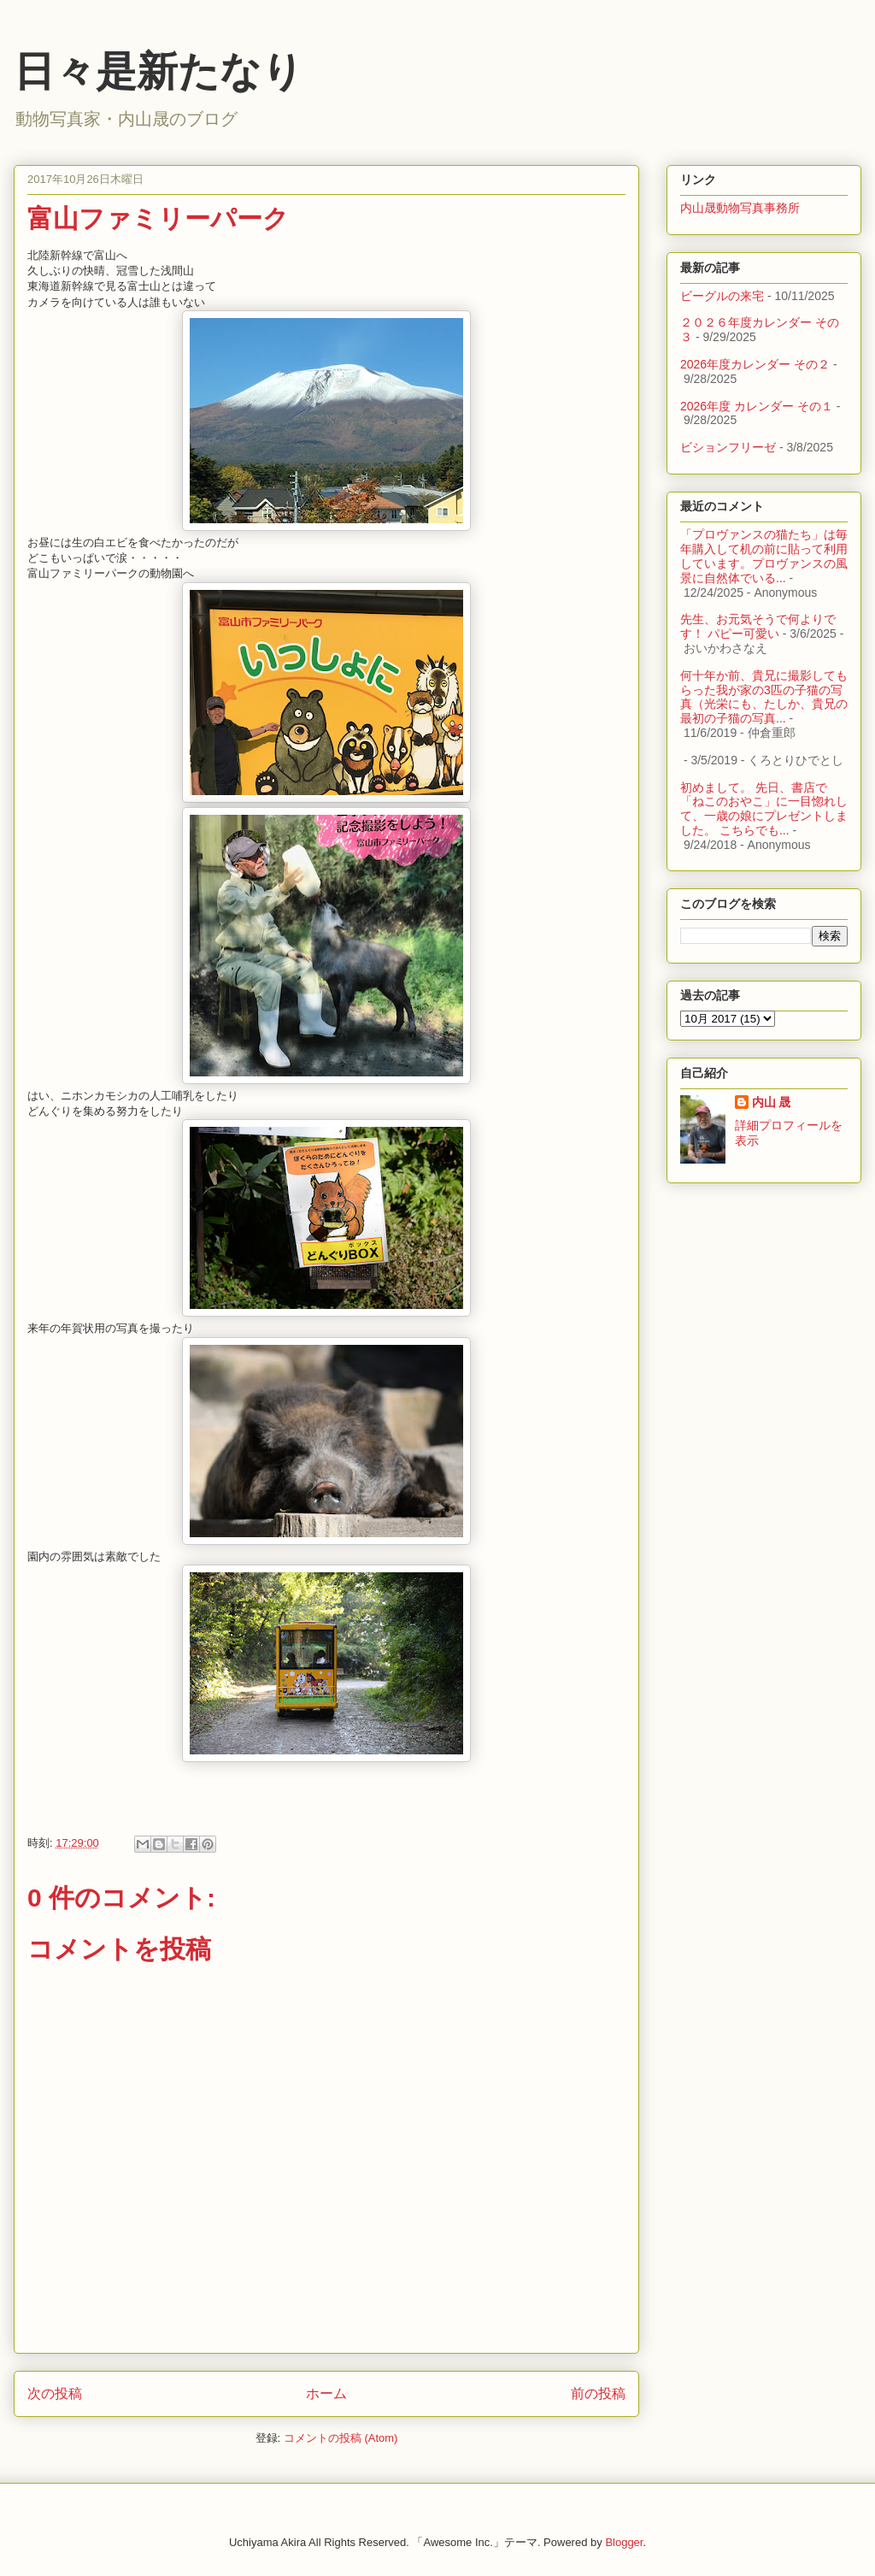 The image size is (875, 2576). What do you see at coordinates (598, 2393) in the screenshot?
I see `前の投稿` at bounding box center [598, 2393].